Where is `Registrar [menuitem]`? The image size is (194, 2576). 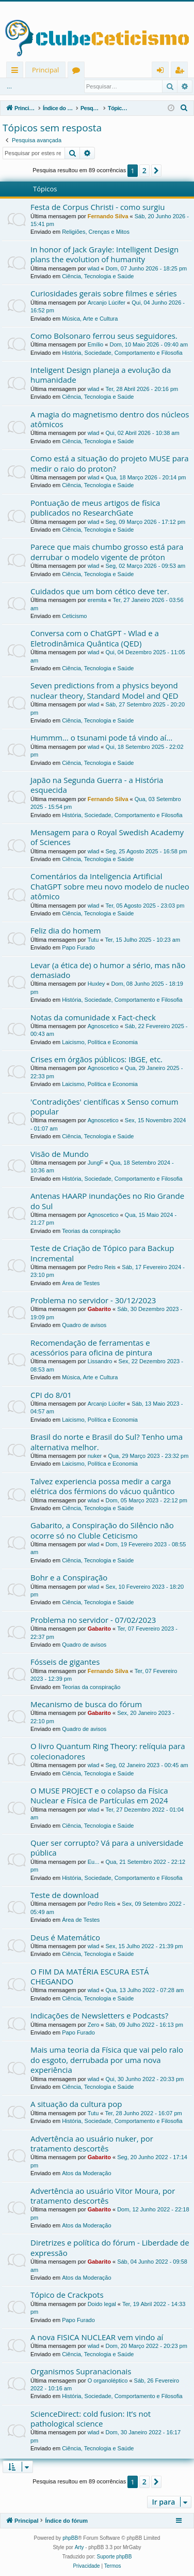 Registrar [menuitem] is located at coordinates (181, 71).